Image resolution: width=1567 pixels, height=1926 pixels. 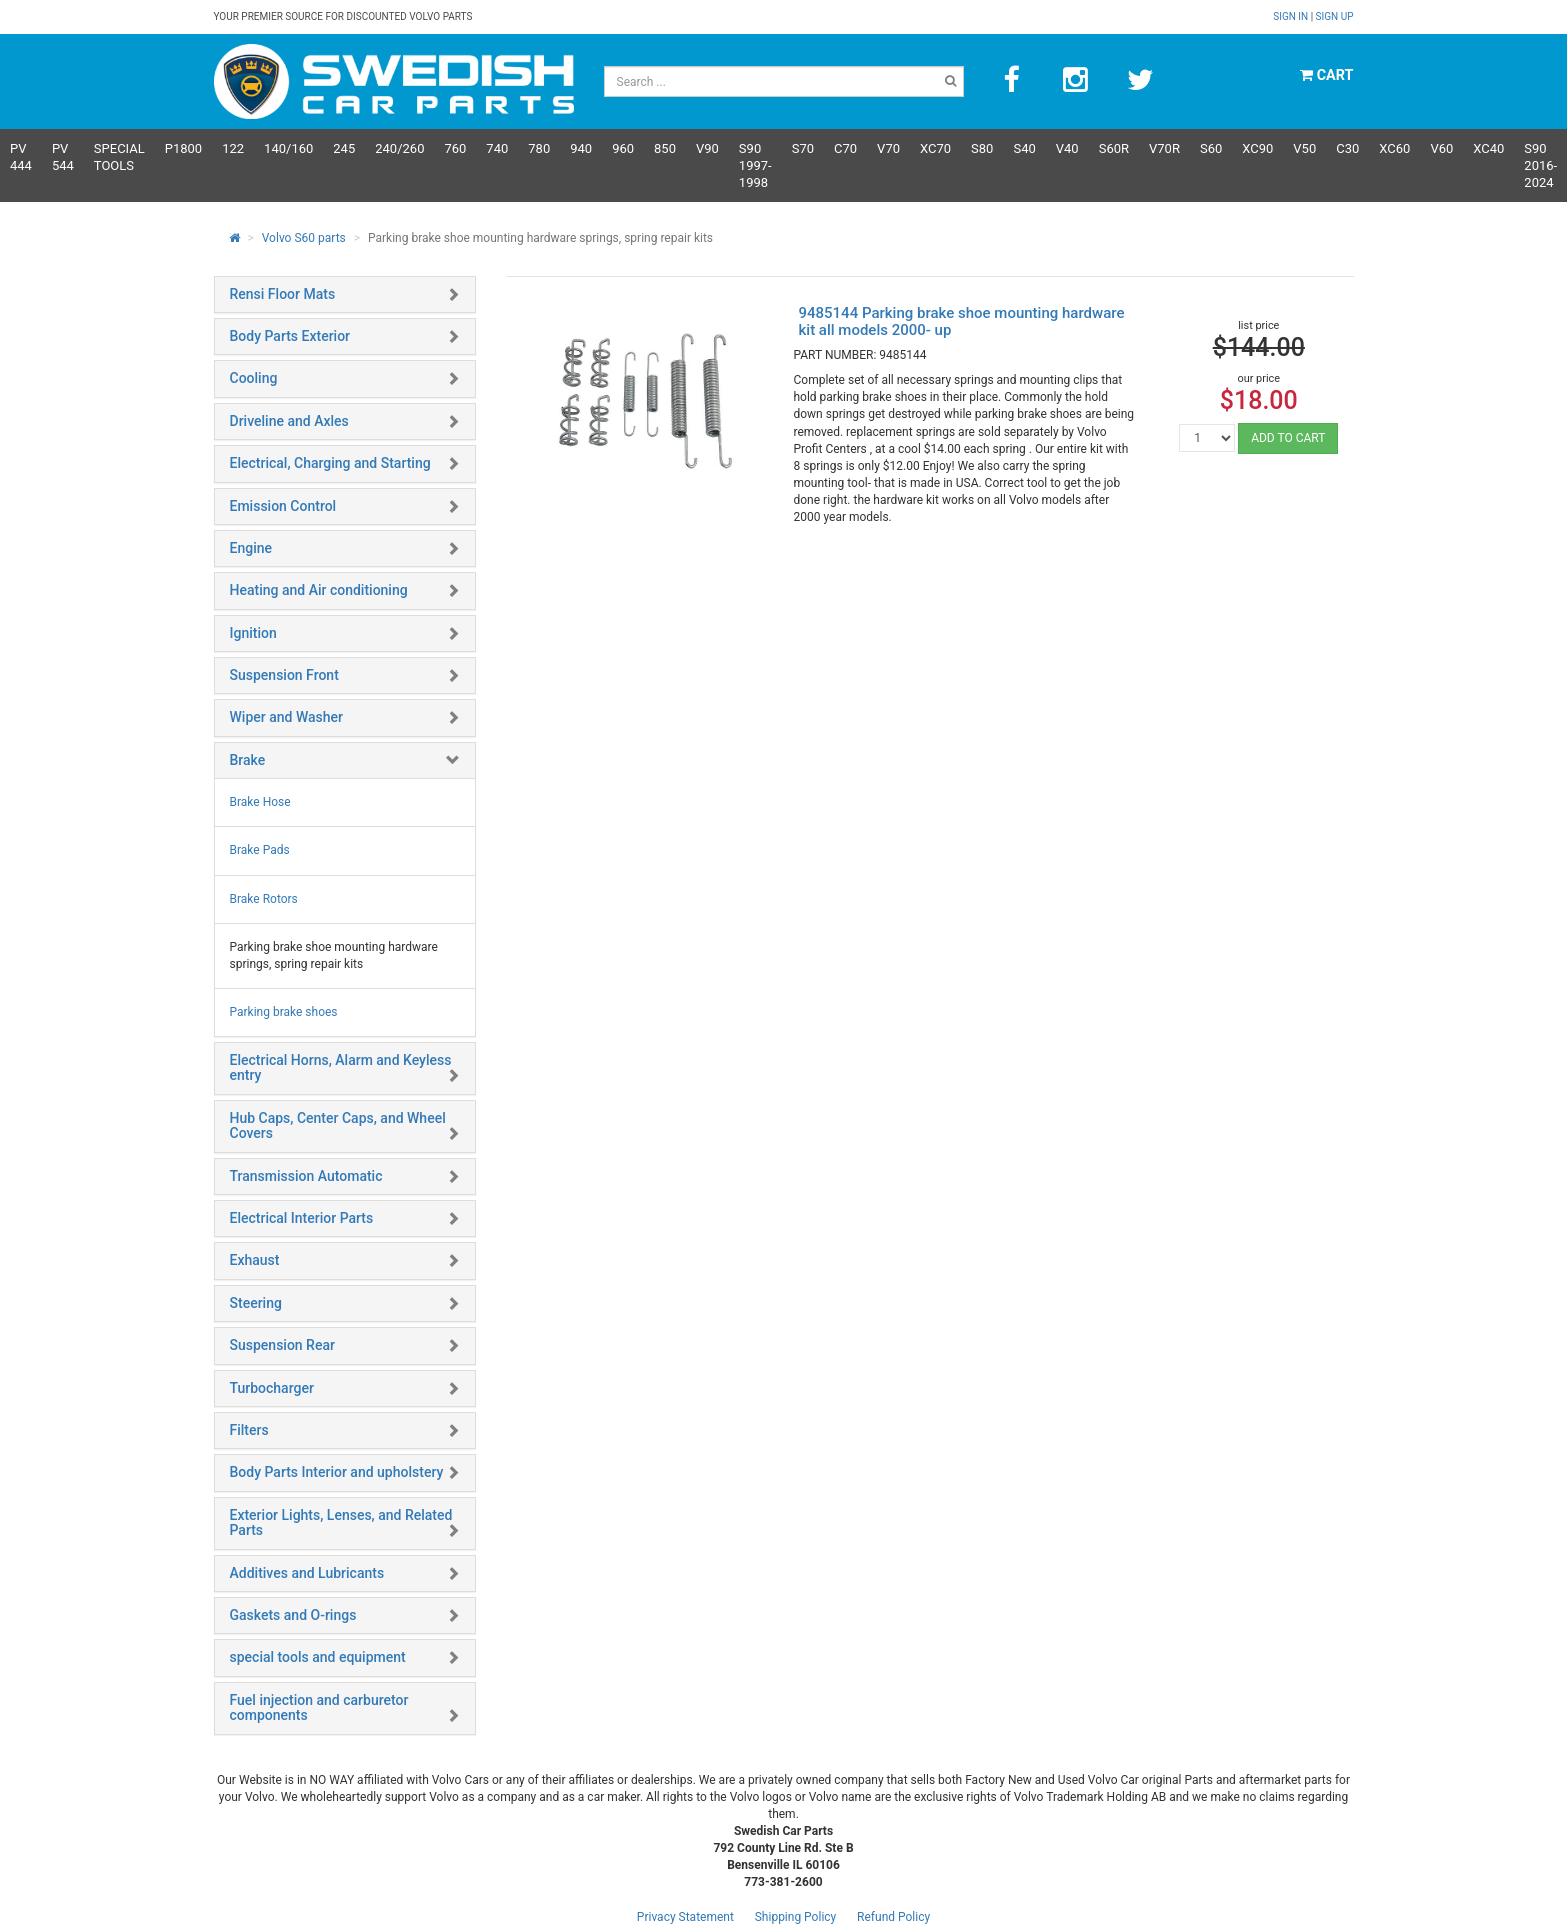 I want to click on S90 1997-1998, so click(x=755, y=165).